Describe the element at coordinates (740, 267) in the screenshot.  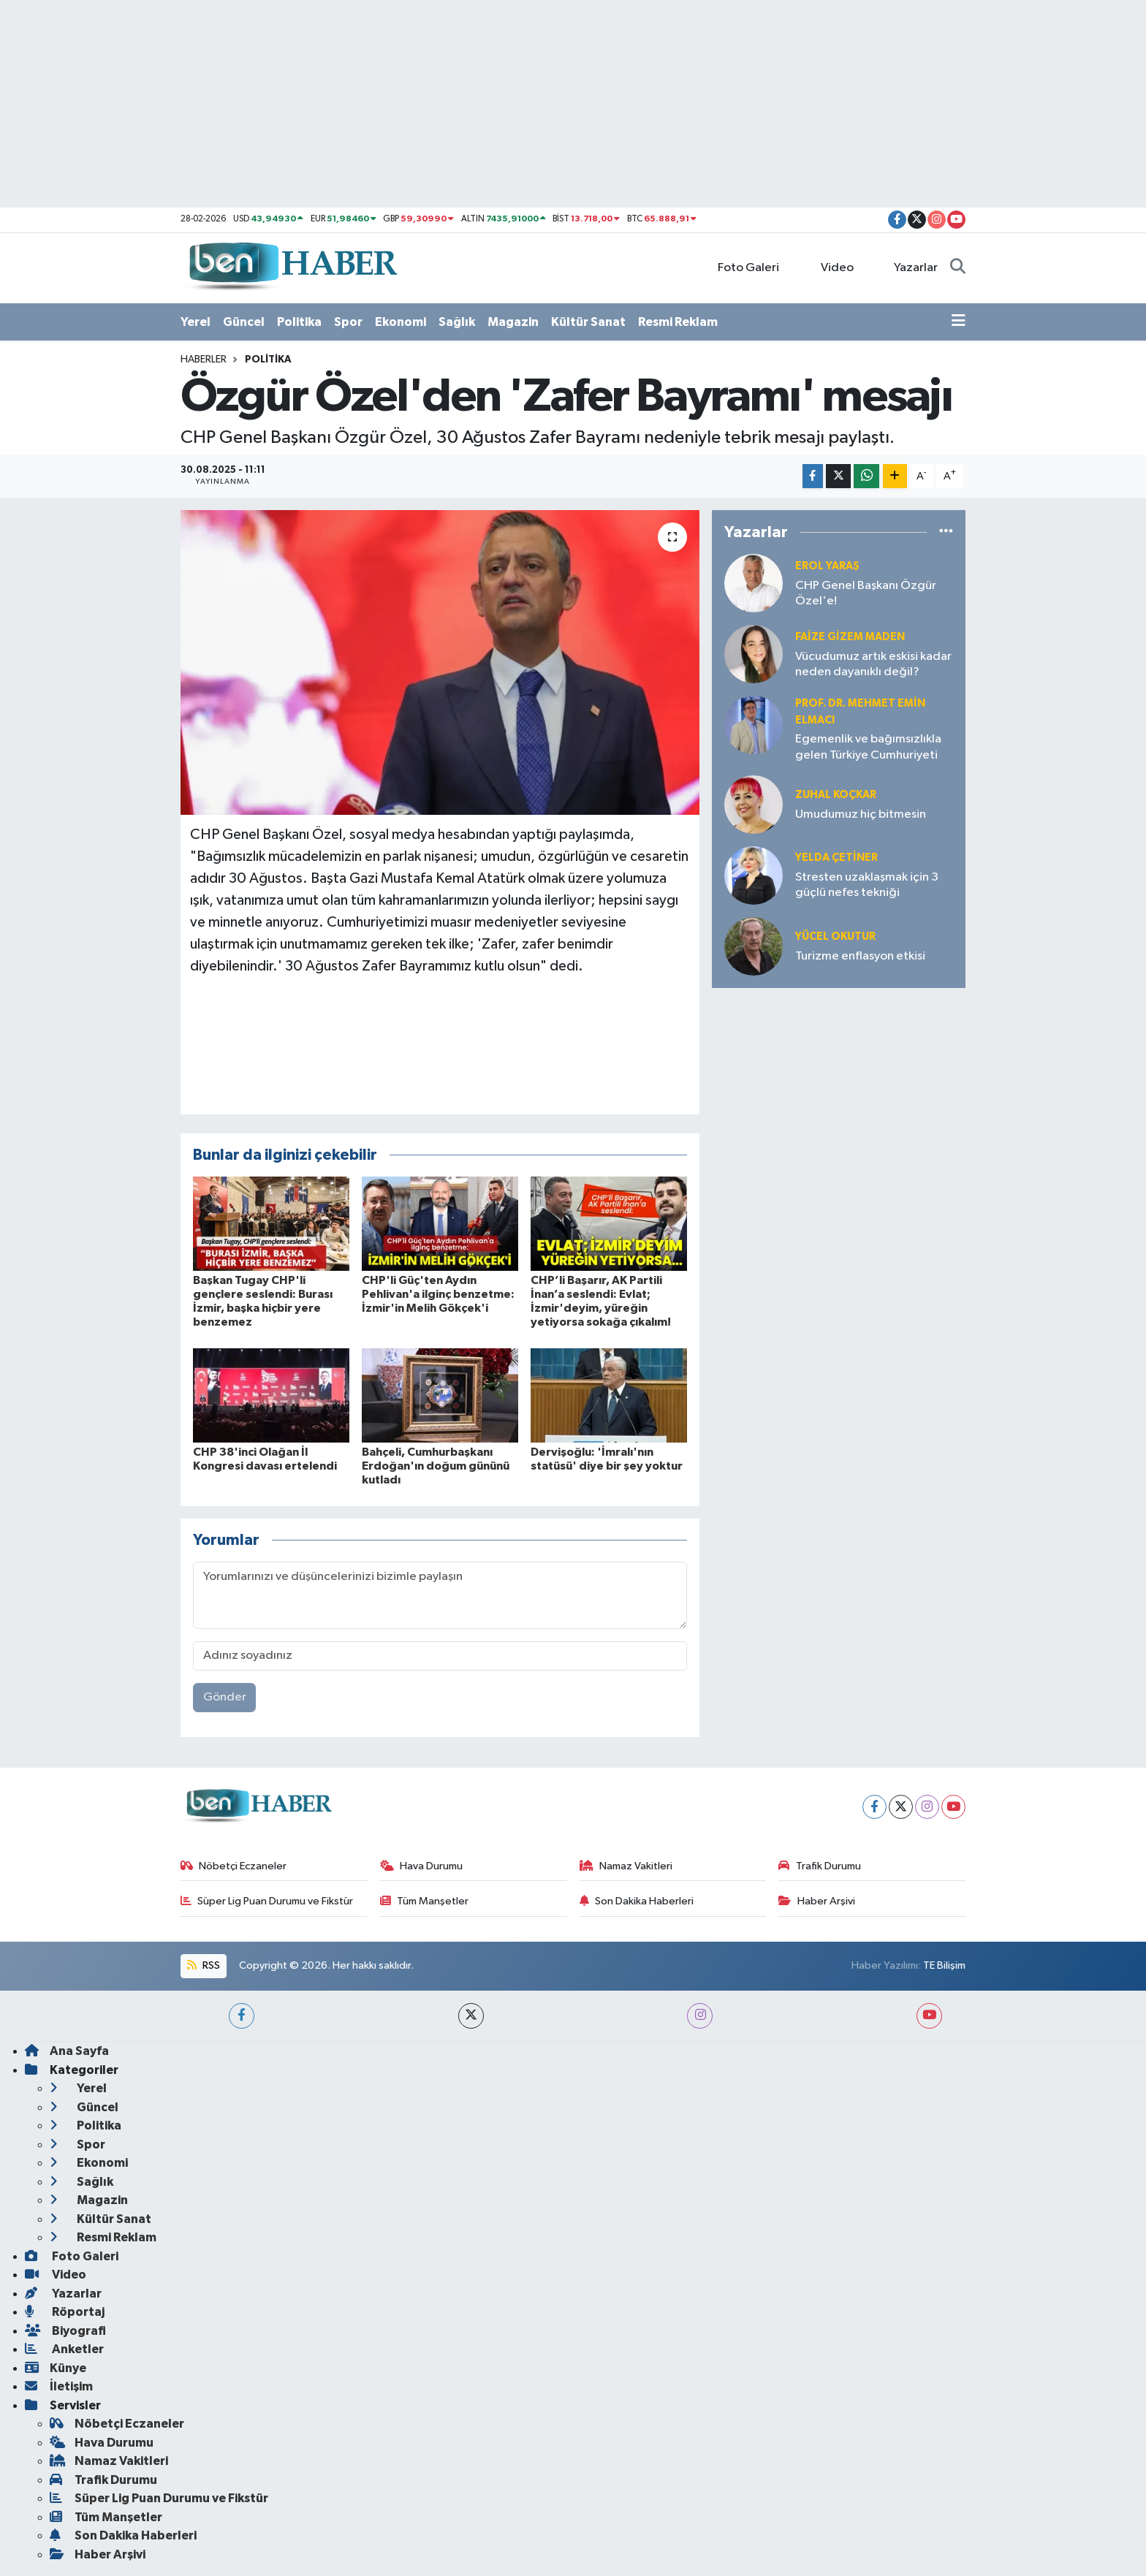
I see `Foto Galeri` at that location.